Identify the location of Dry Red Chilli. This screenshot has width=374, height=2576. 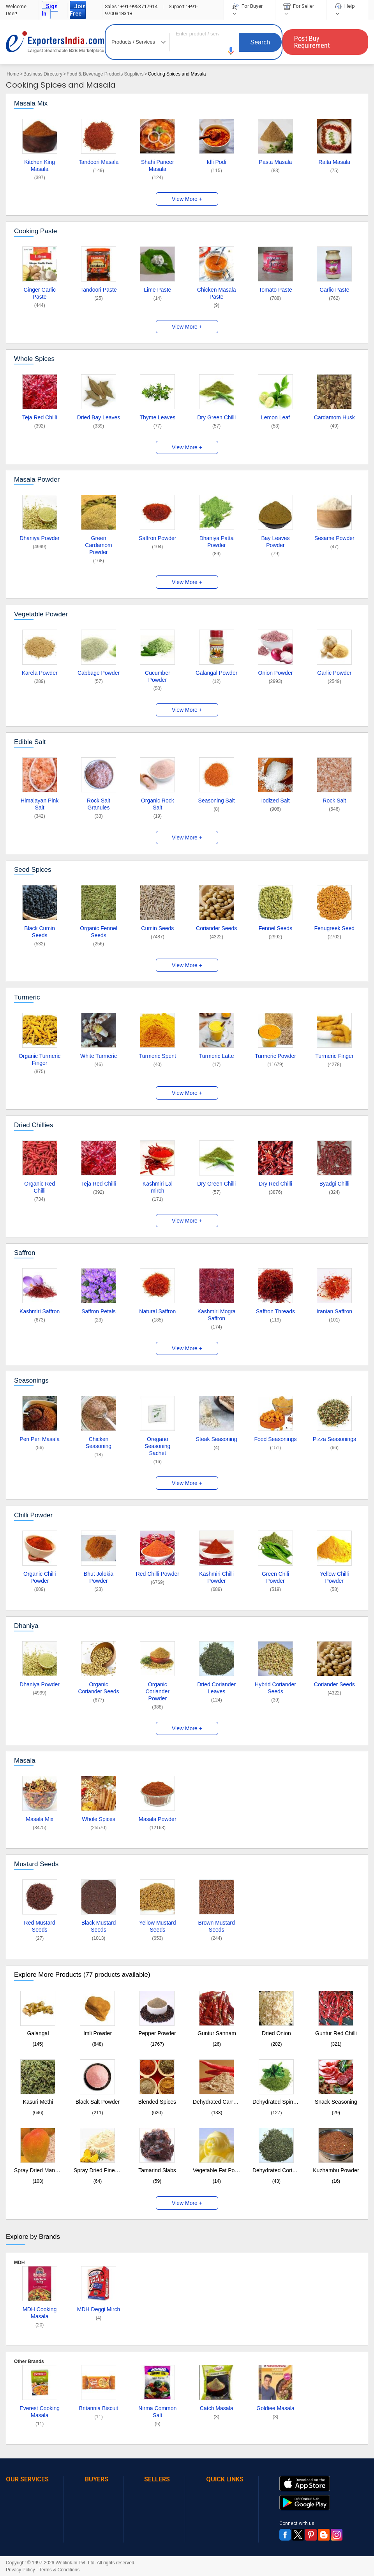
(275, 1184).